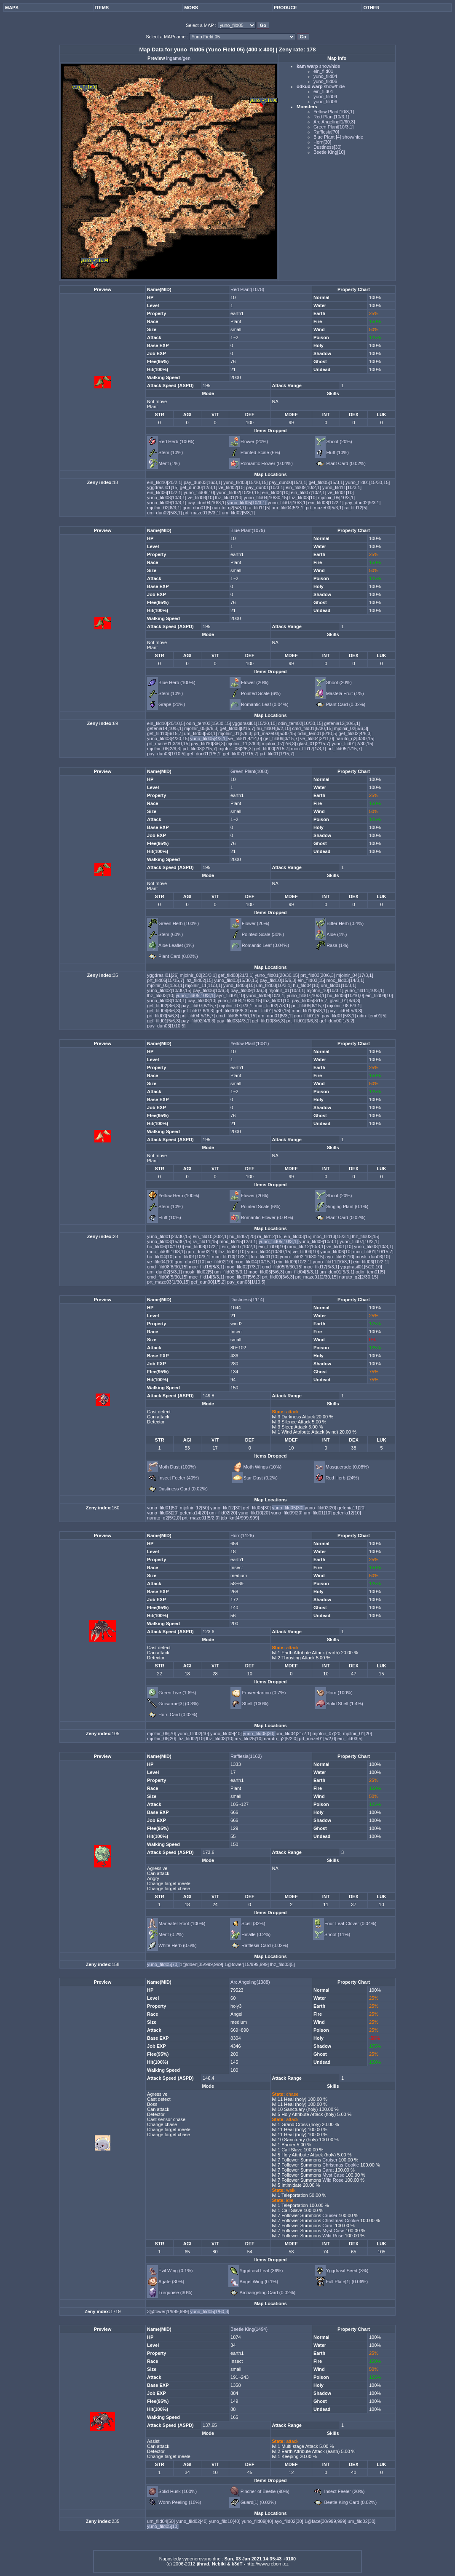  Describe the element at coordinates (199, 980) in the screenshot. I see `lhz_fild02[15]` at that location.